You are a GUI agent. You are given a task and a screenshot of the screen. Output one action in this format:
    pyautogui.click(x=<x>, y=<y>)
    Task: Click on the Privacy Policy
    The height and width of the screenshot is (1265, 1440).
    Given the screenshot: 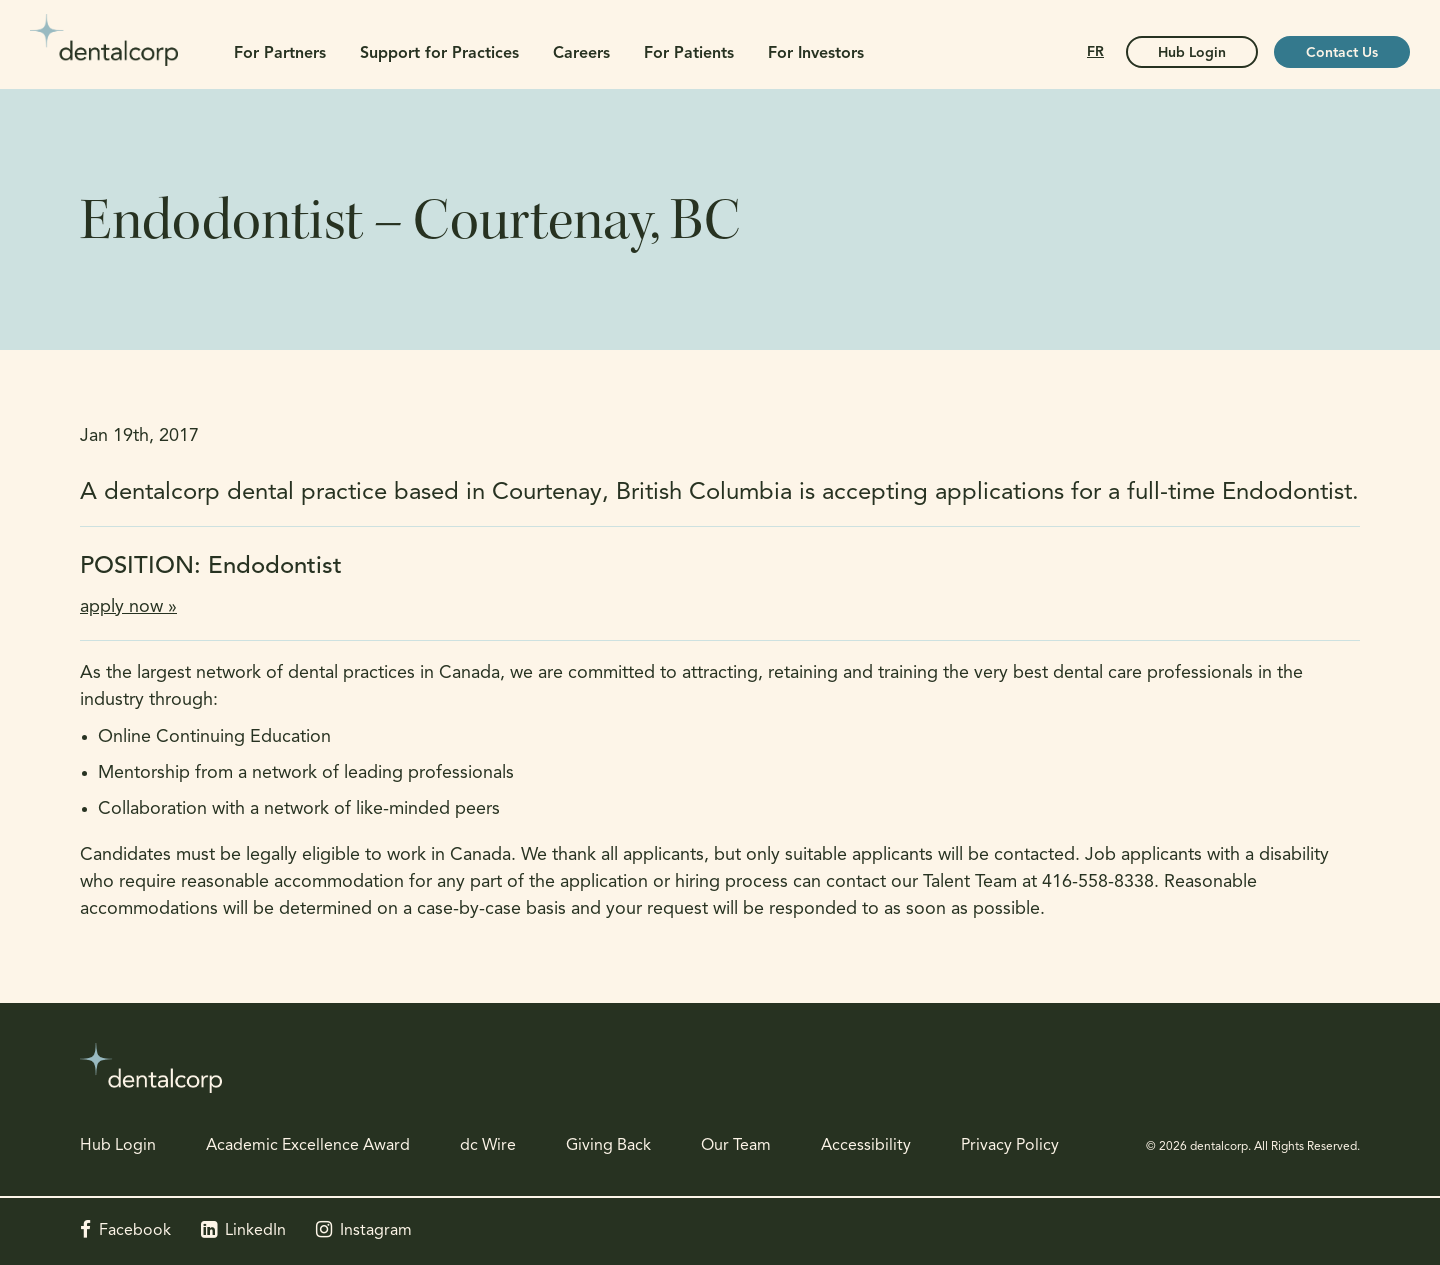 What is the action you would take?
    pyautogui.click(x=1010, y=1146)
    